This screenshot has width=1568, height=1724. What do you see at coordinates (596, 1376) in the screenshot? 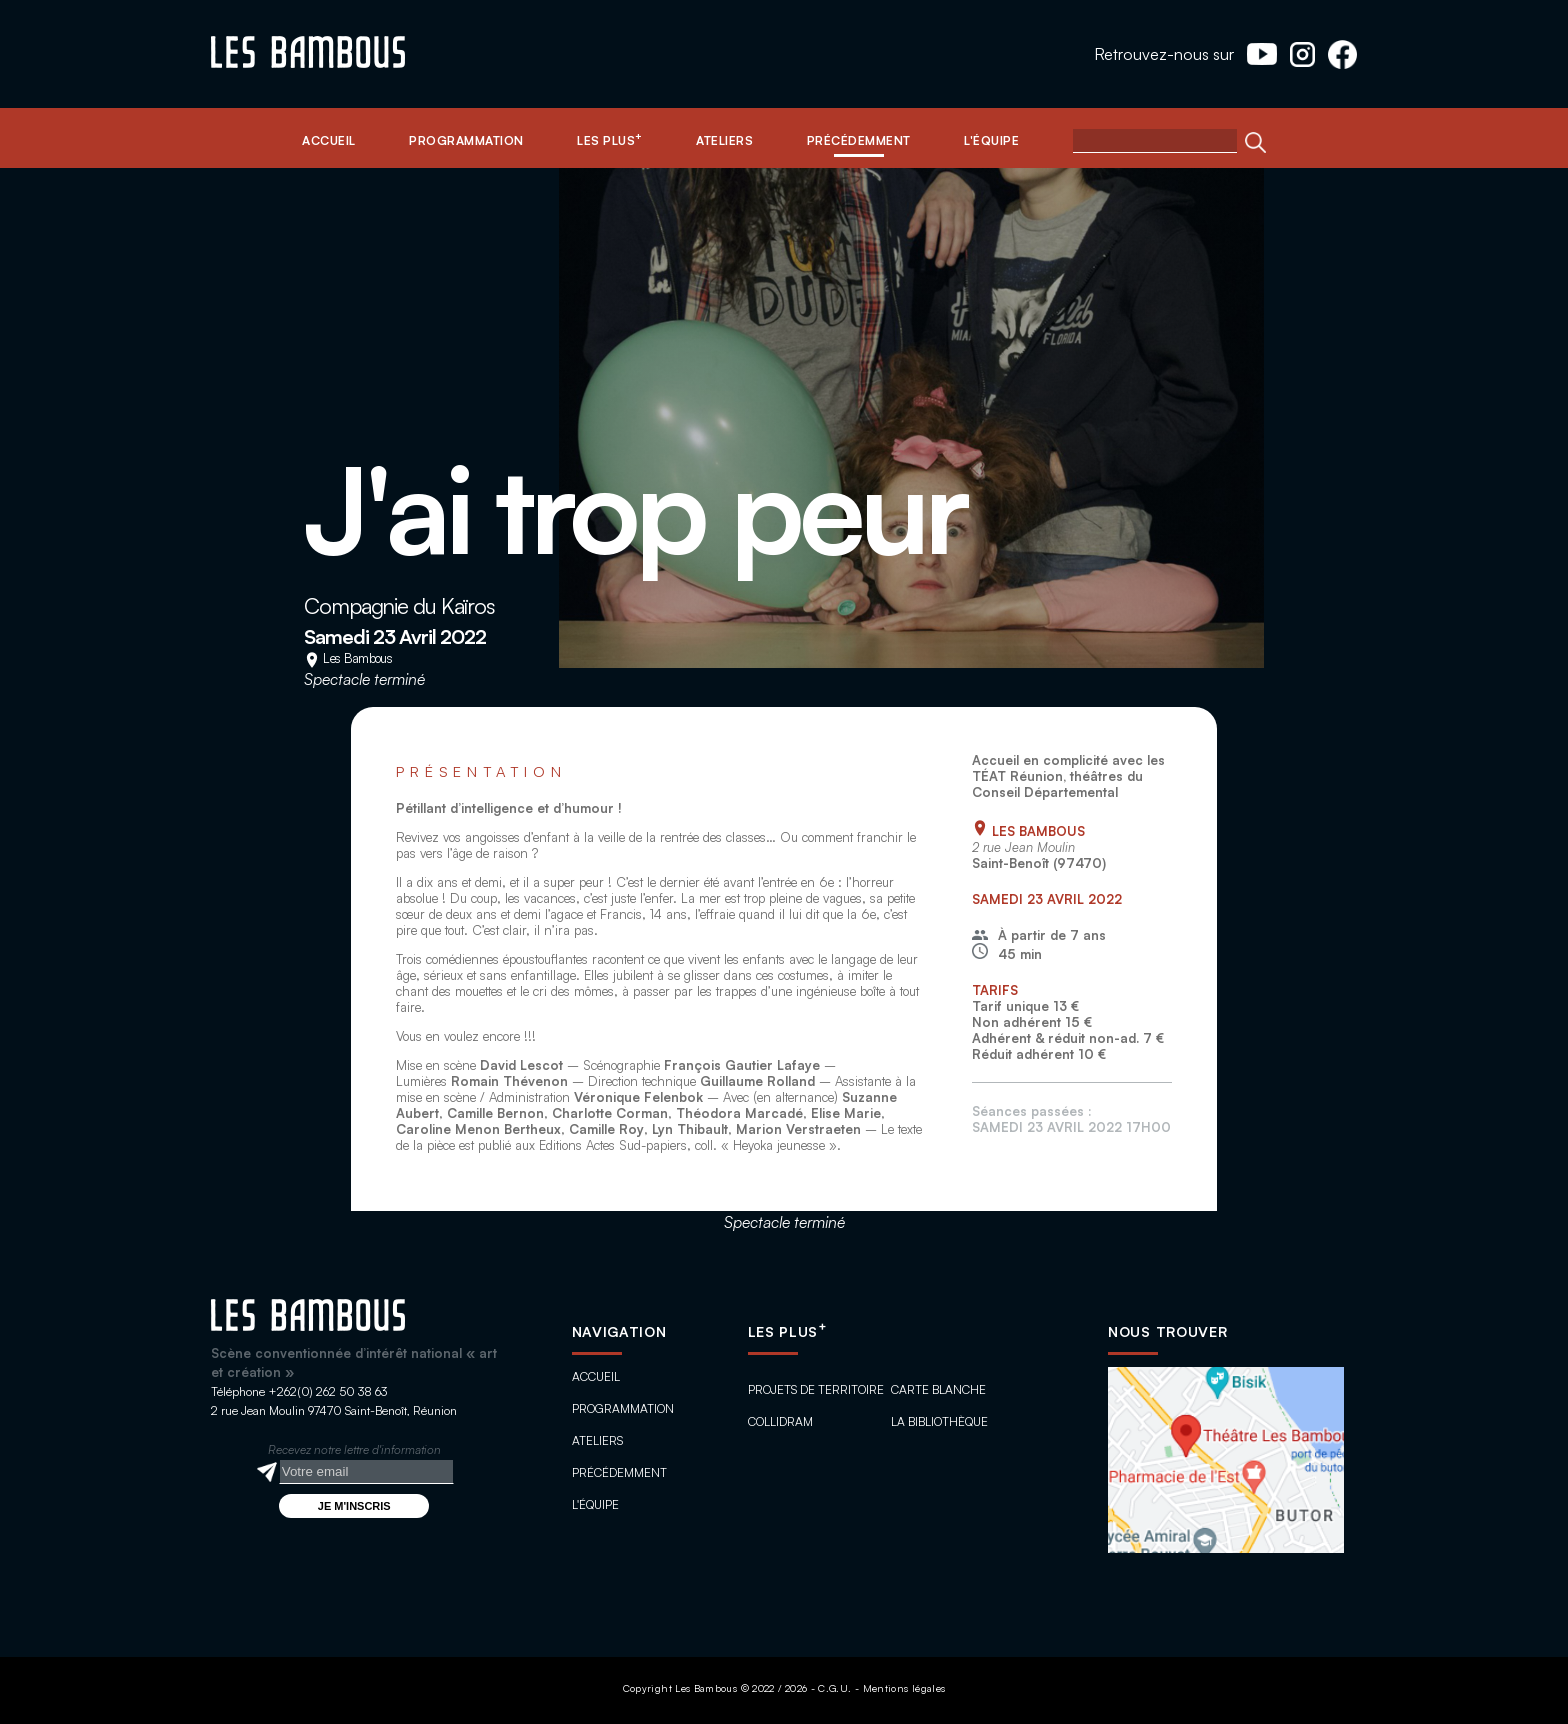
I see `Accueil` at bounding box center [596, 1376].